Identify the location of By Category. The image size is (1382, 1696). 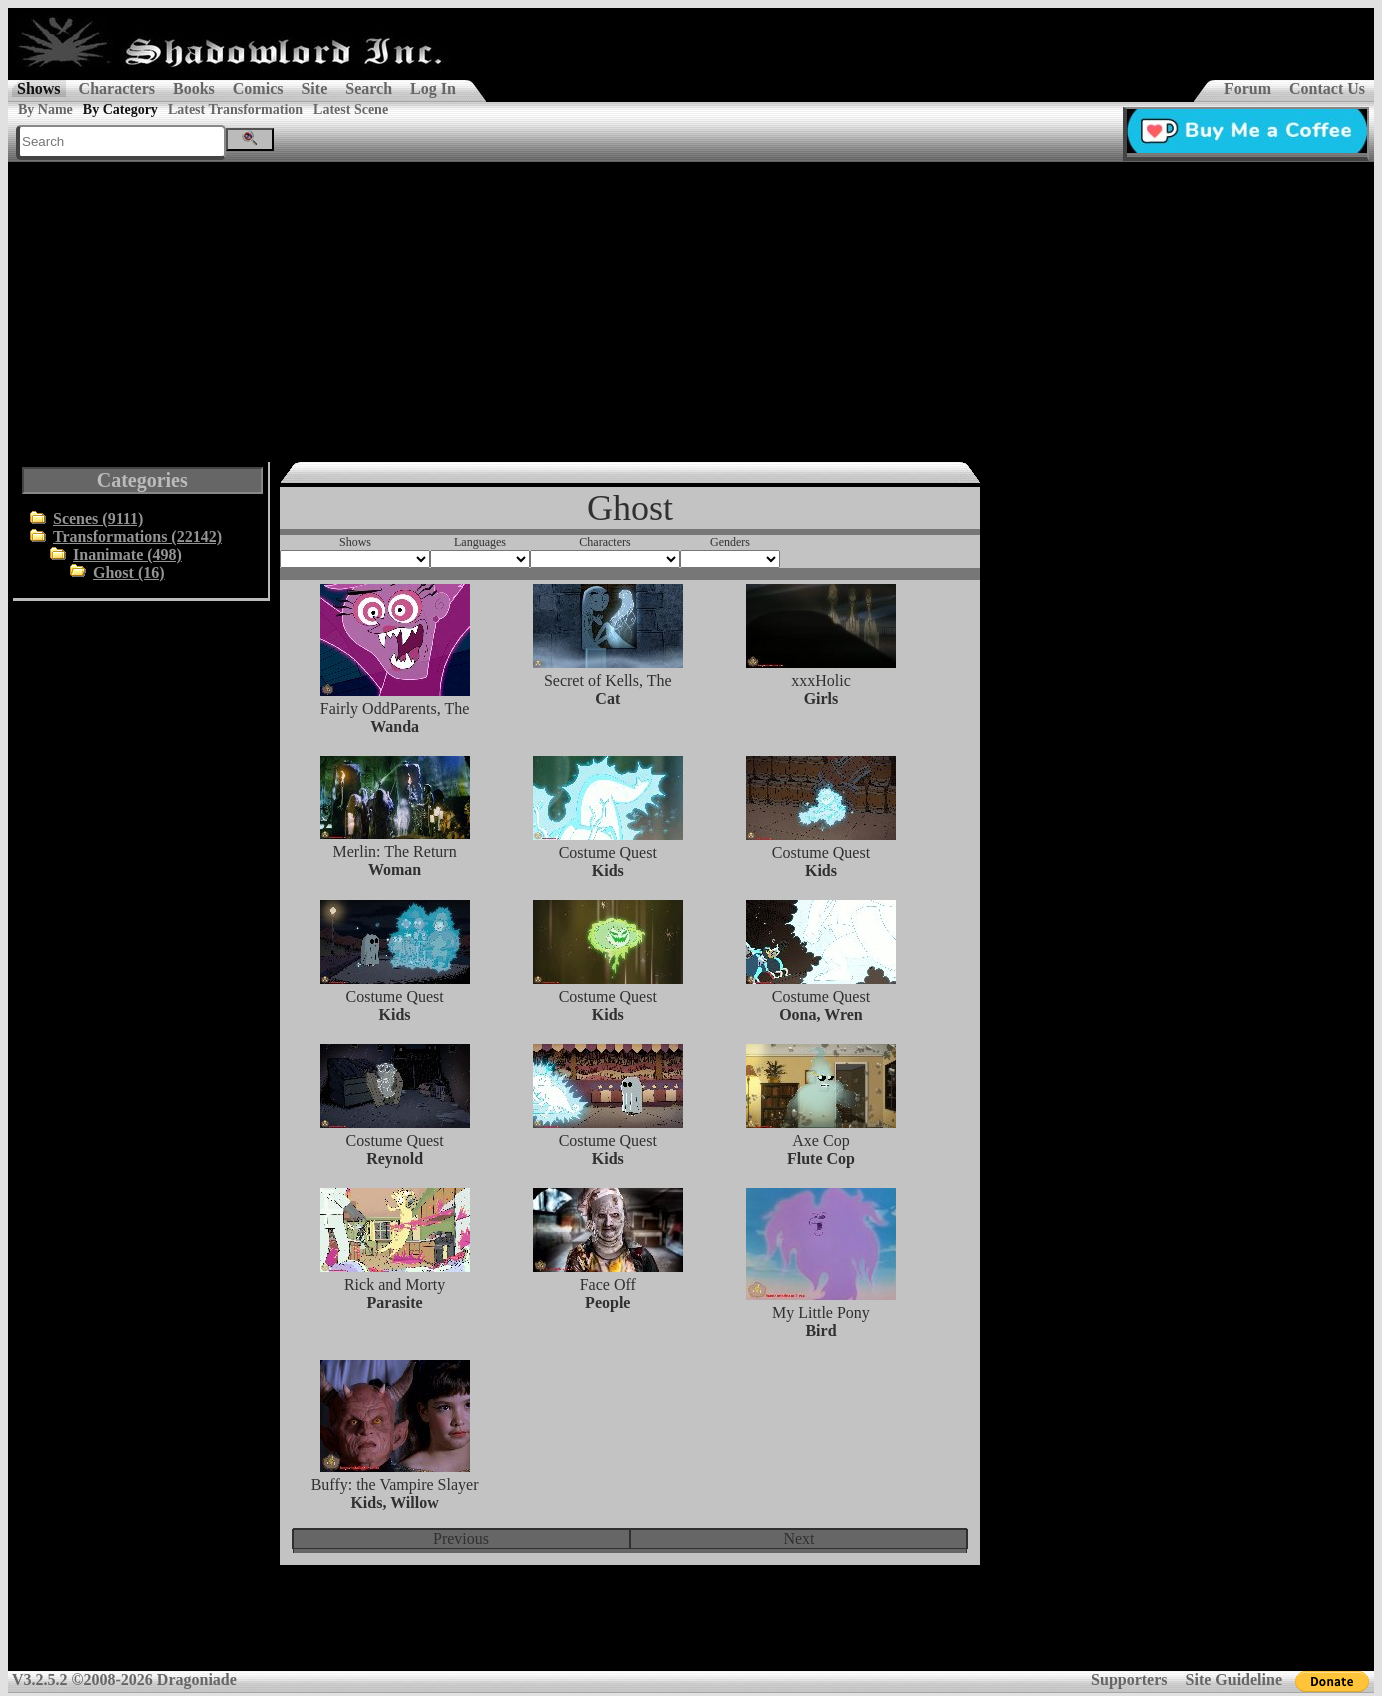
(120, 109).